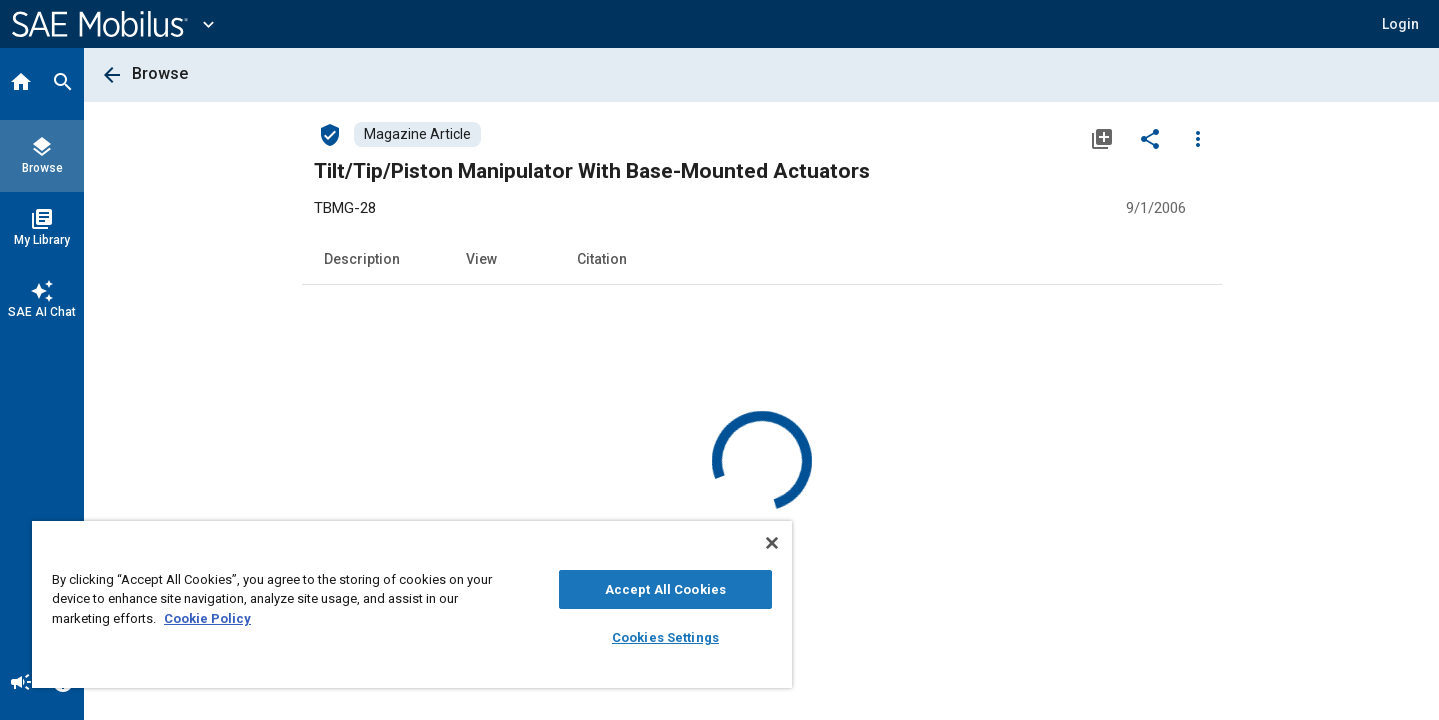 This screenshot has width=1439, height=720. What do you see at coordinates (63, 84) in the screenshot?
I see `[Search]` at bounding box center [63, 84].